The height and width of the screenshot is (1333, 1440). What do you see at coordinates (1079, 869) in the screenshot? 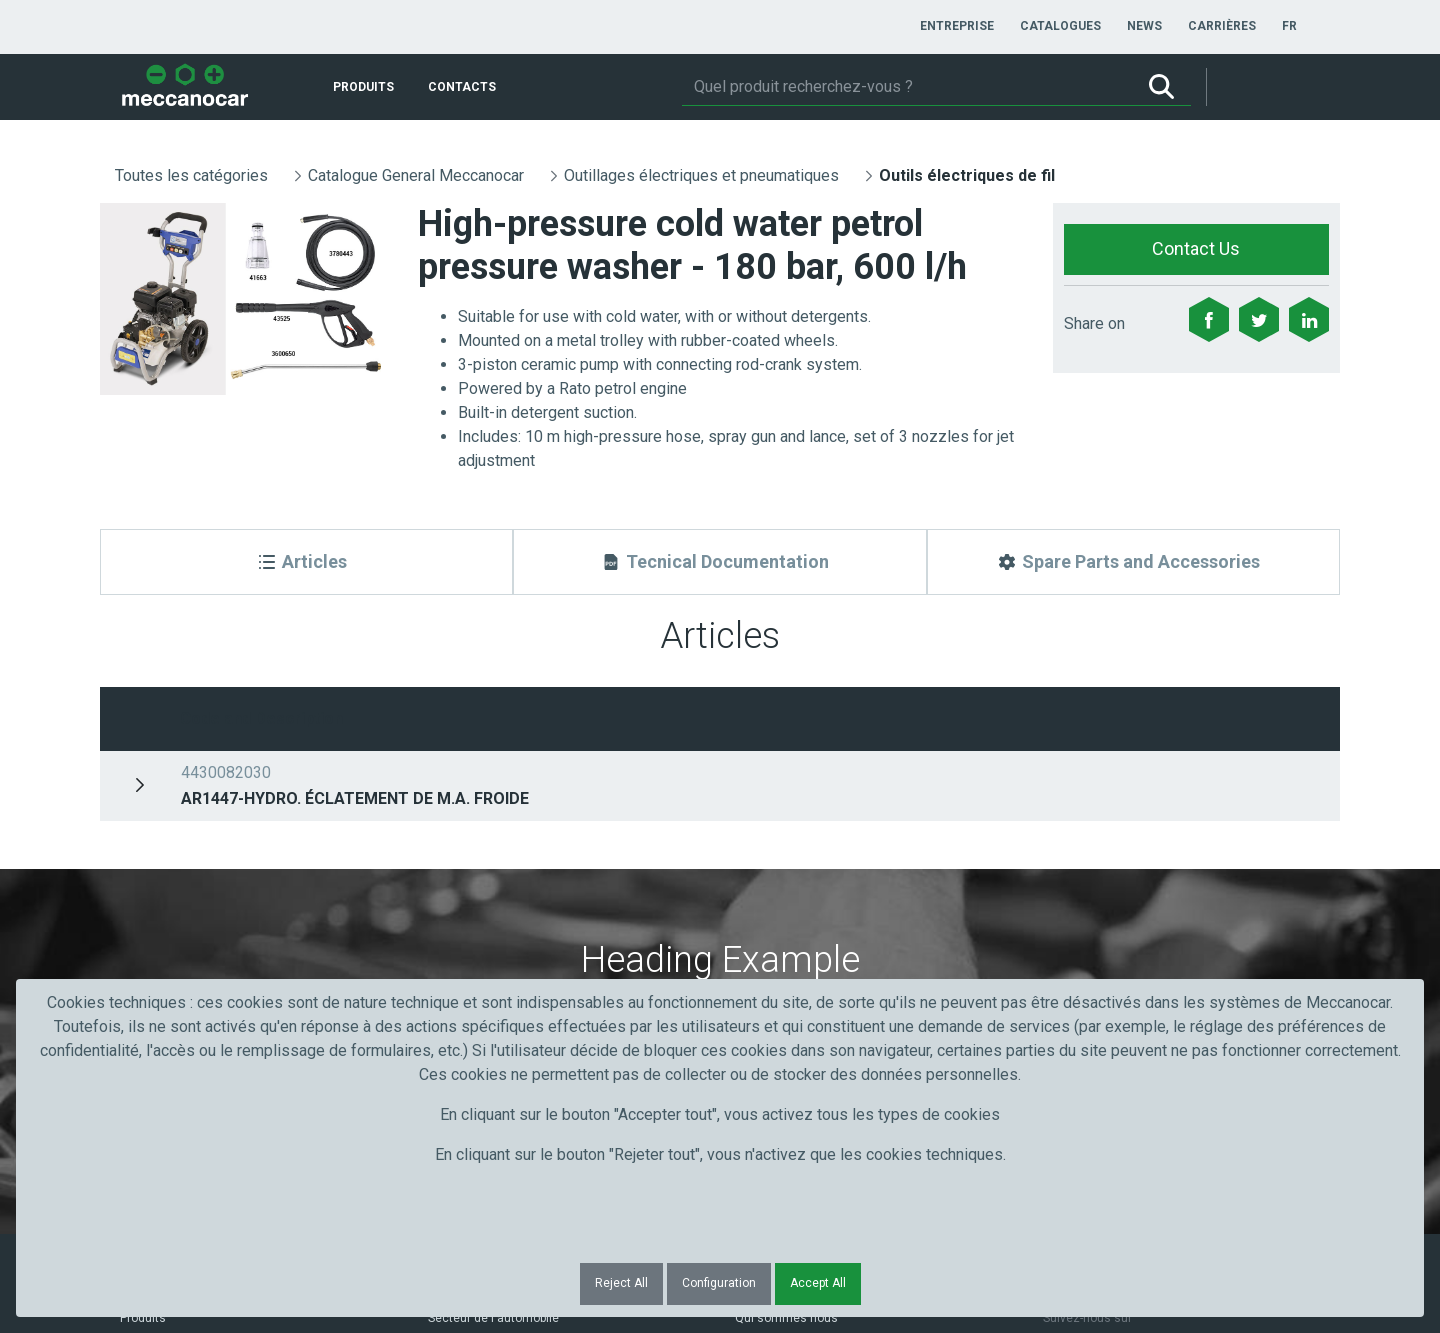
I see `Submit` at bounding box center [1079, 869].